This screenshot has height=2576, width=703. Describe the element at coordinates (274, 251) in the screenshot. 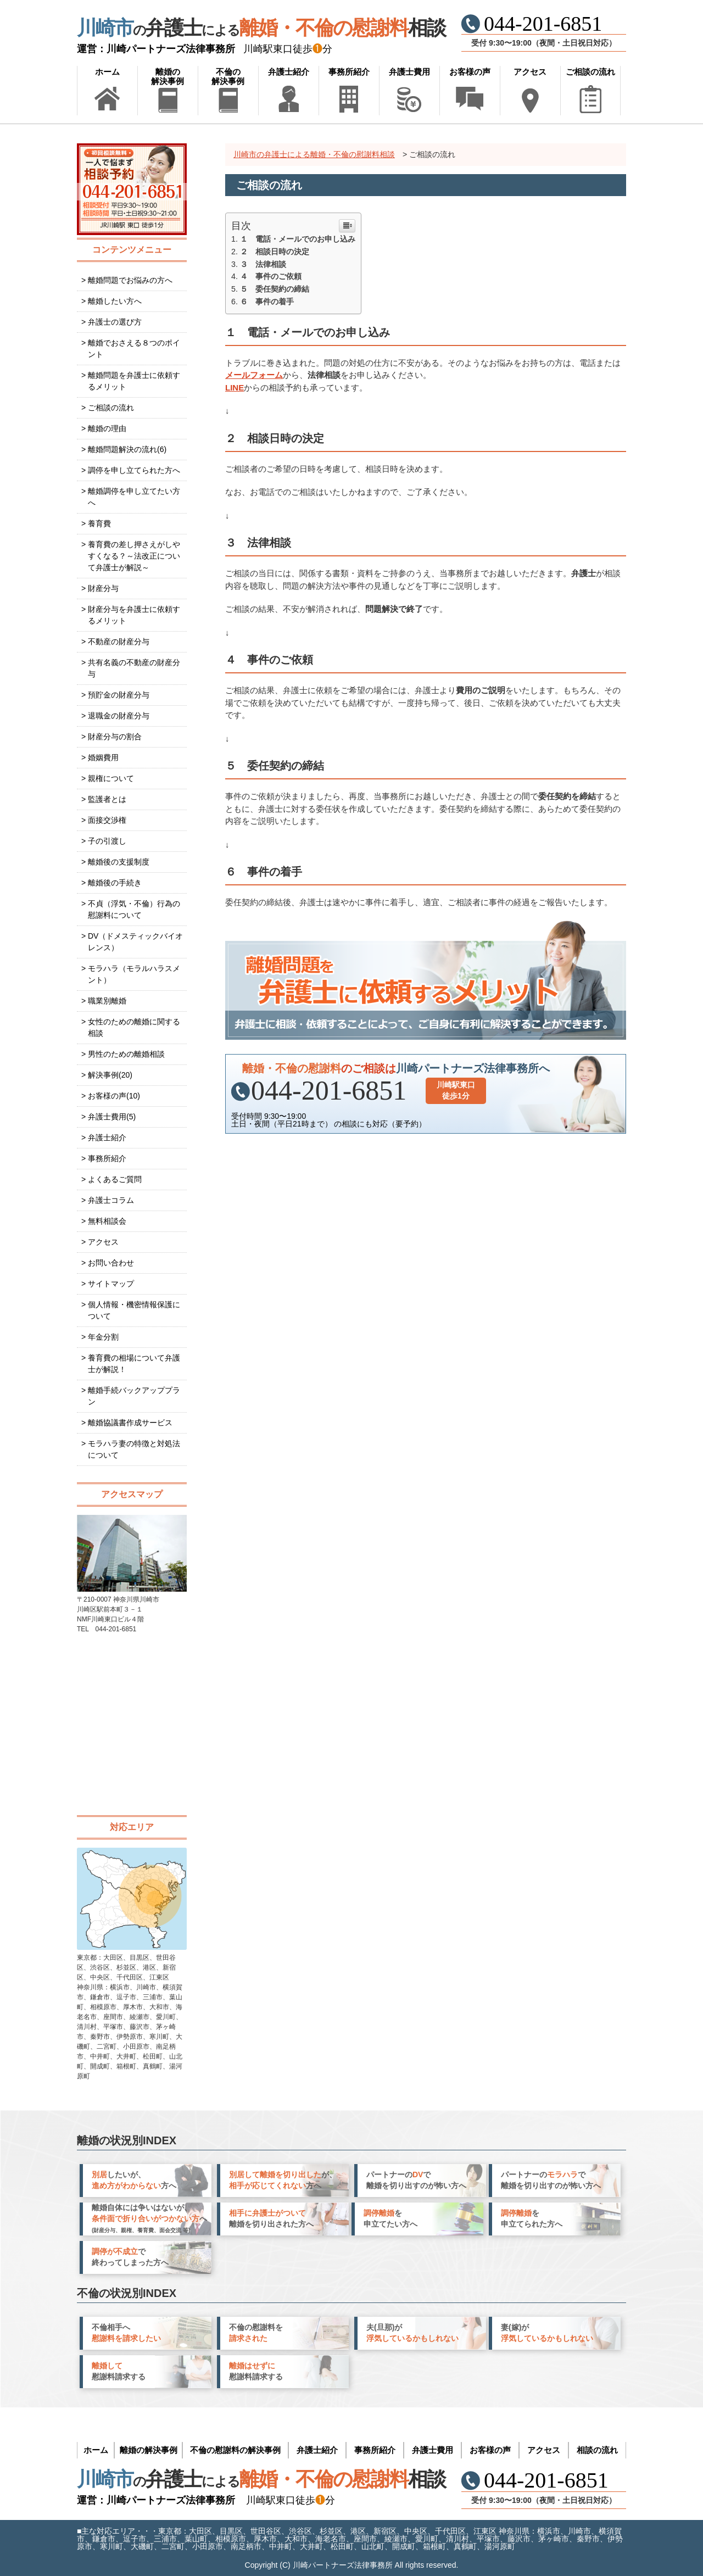

I see `２ 相談日時の決定` at that location.